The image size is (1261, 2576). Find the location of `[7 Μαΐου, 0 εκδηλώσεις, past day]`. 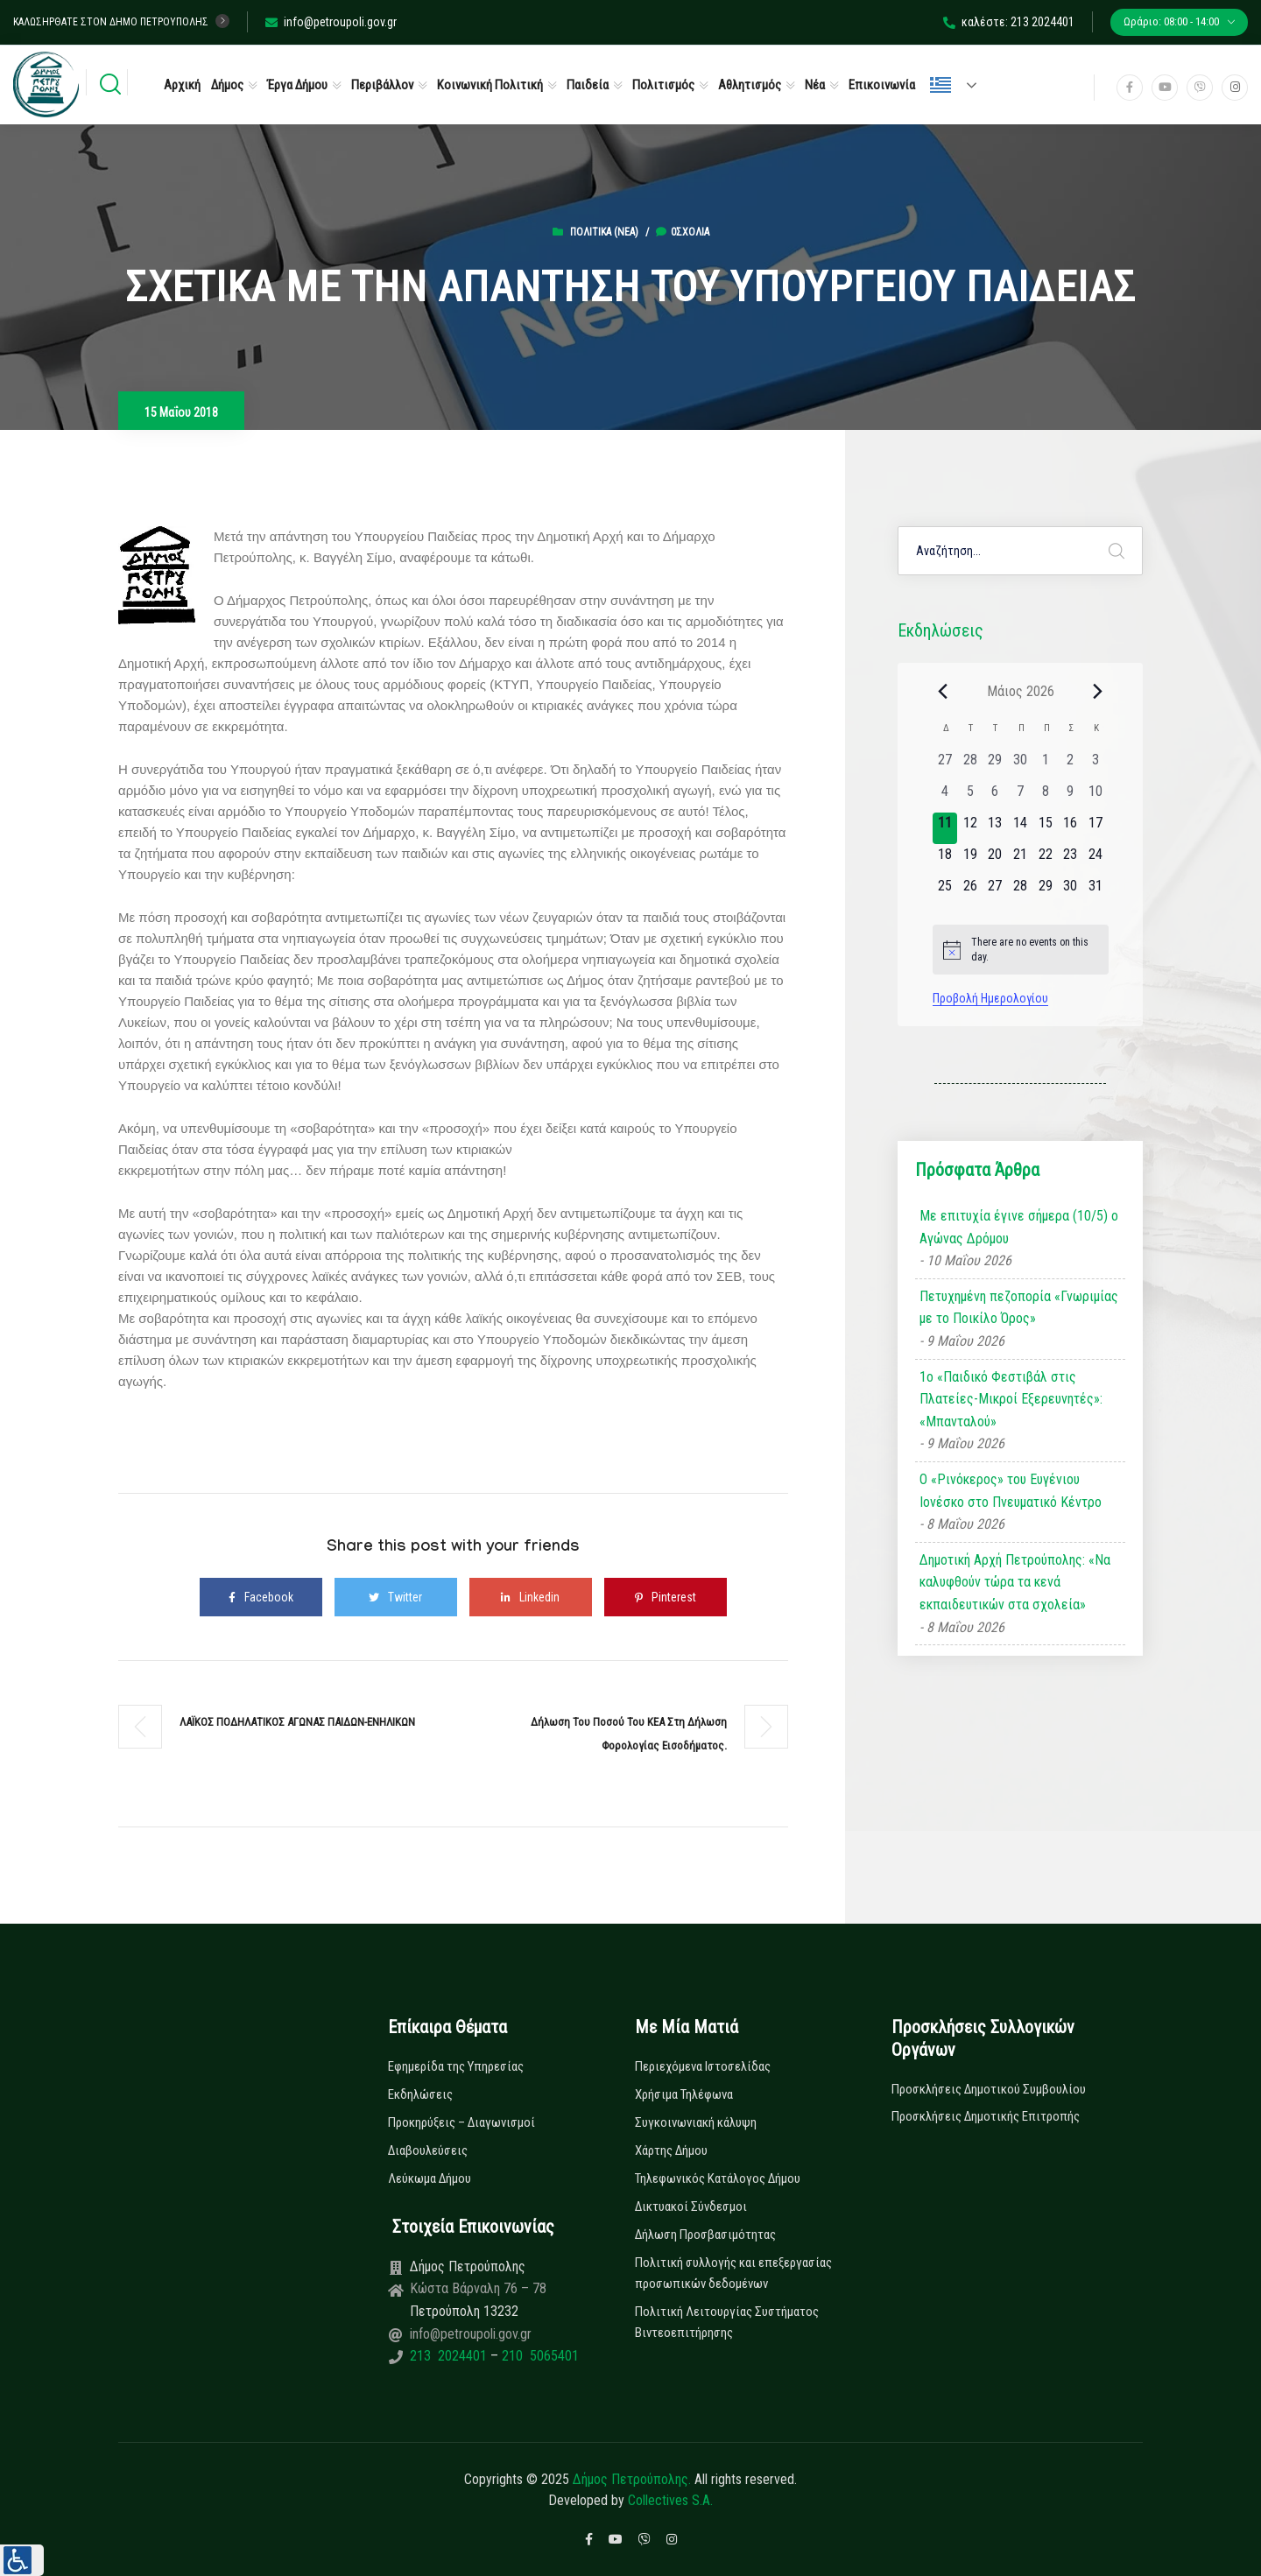

[7 Μαΐου, 0 εκδηλώσεις, past day] is located at coordinates (1020, 797).